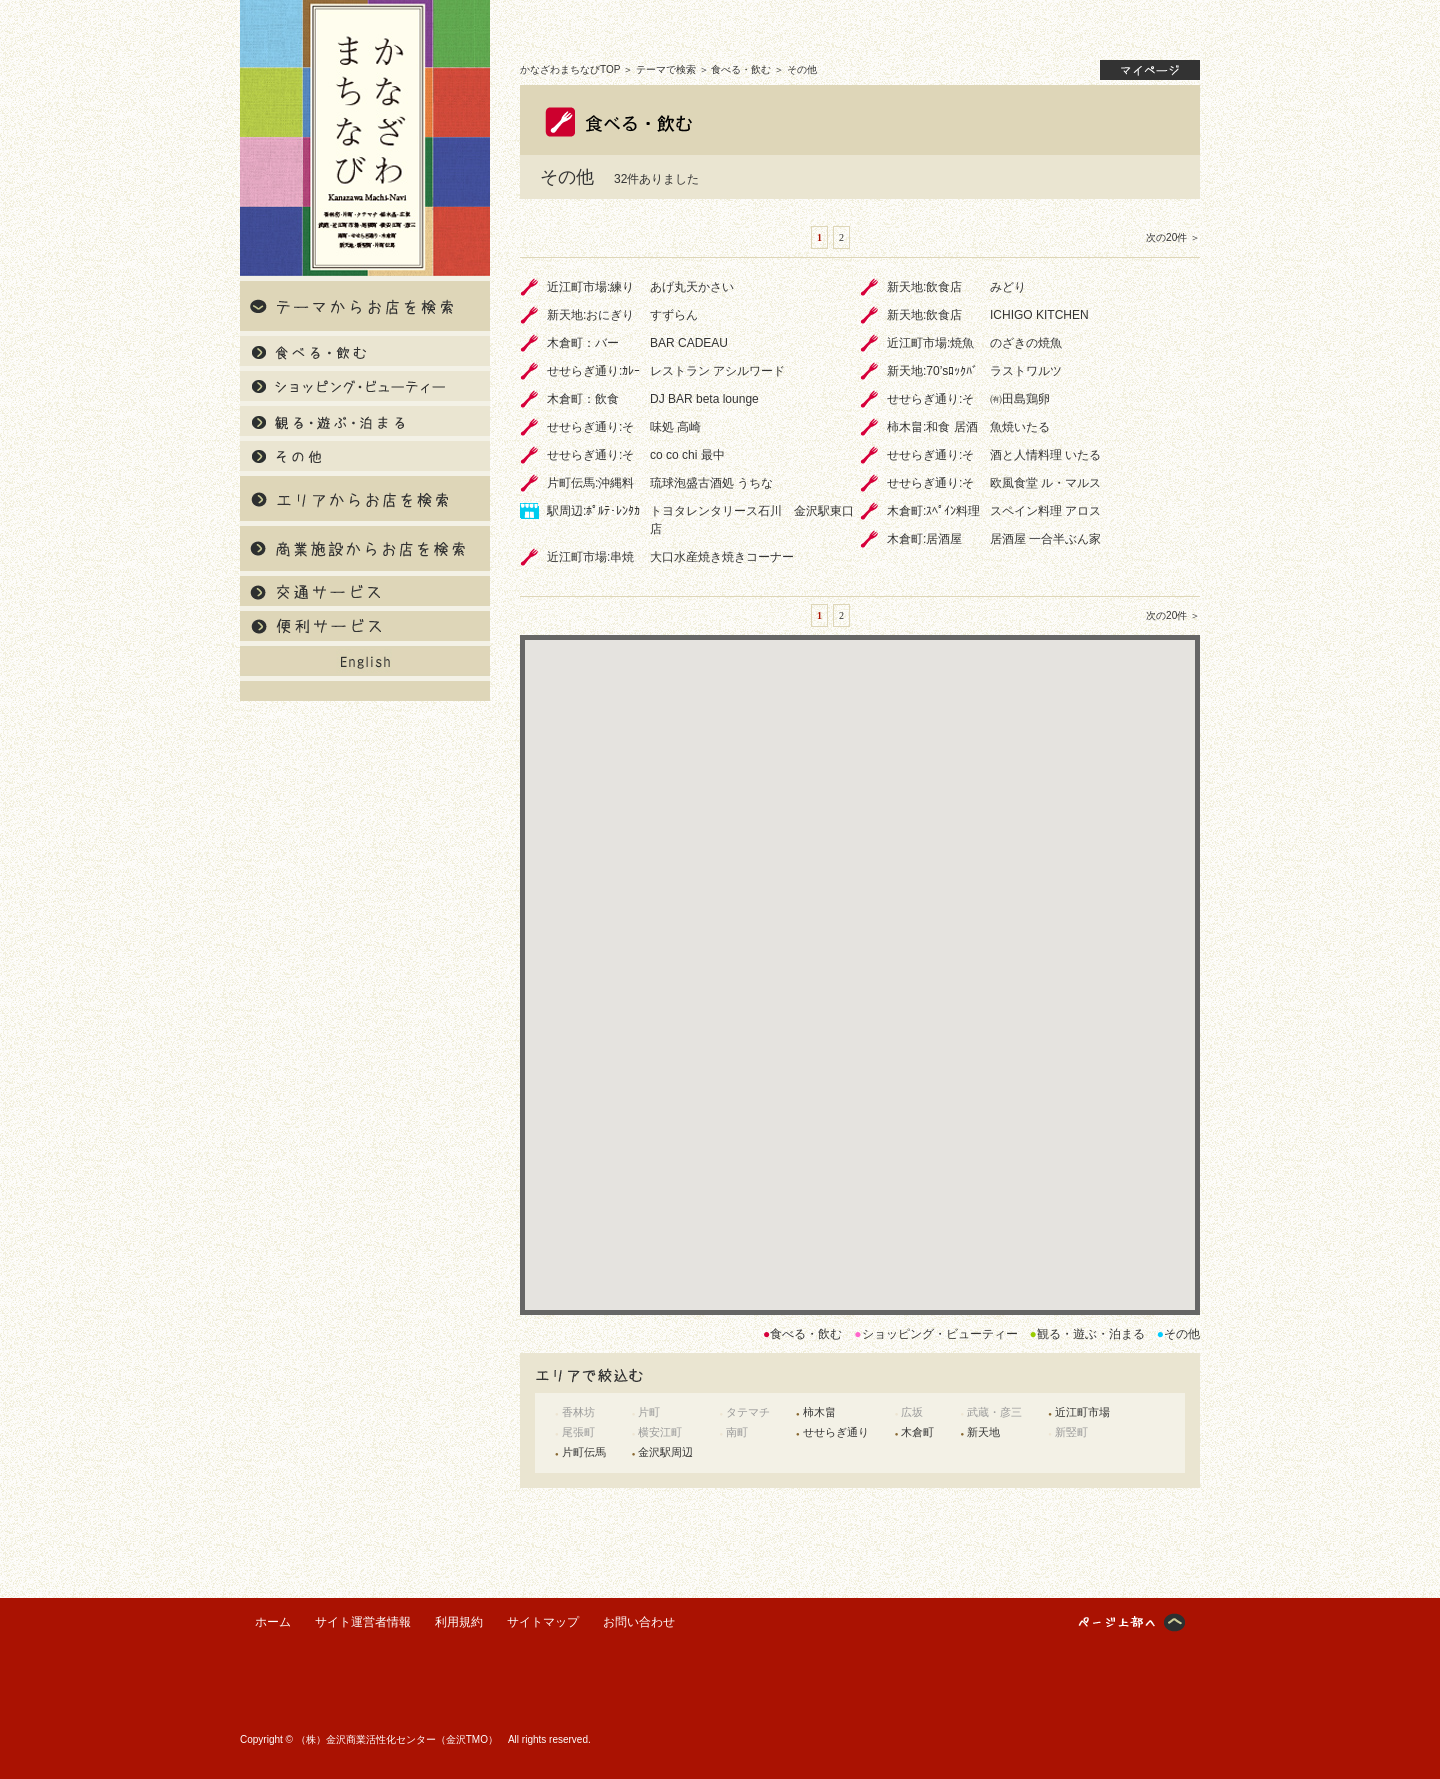 This screenshot has width=1440, height=1779. Describe the element at coordinates (1039, 315) in the screenshot. I see `ICHIGO KITCHEN` at that location.